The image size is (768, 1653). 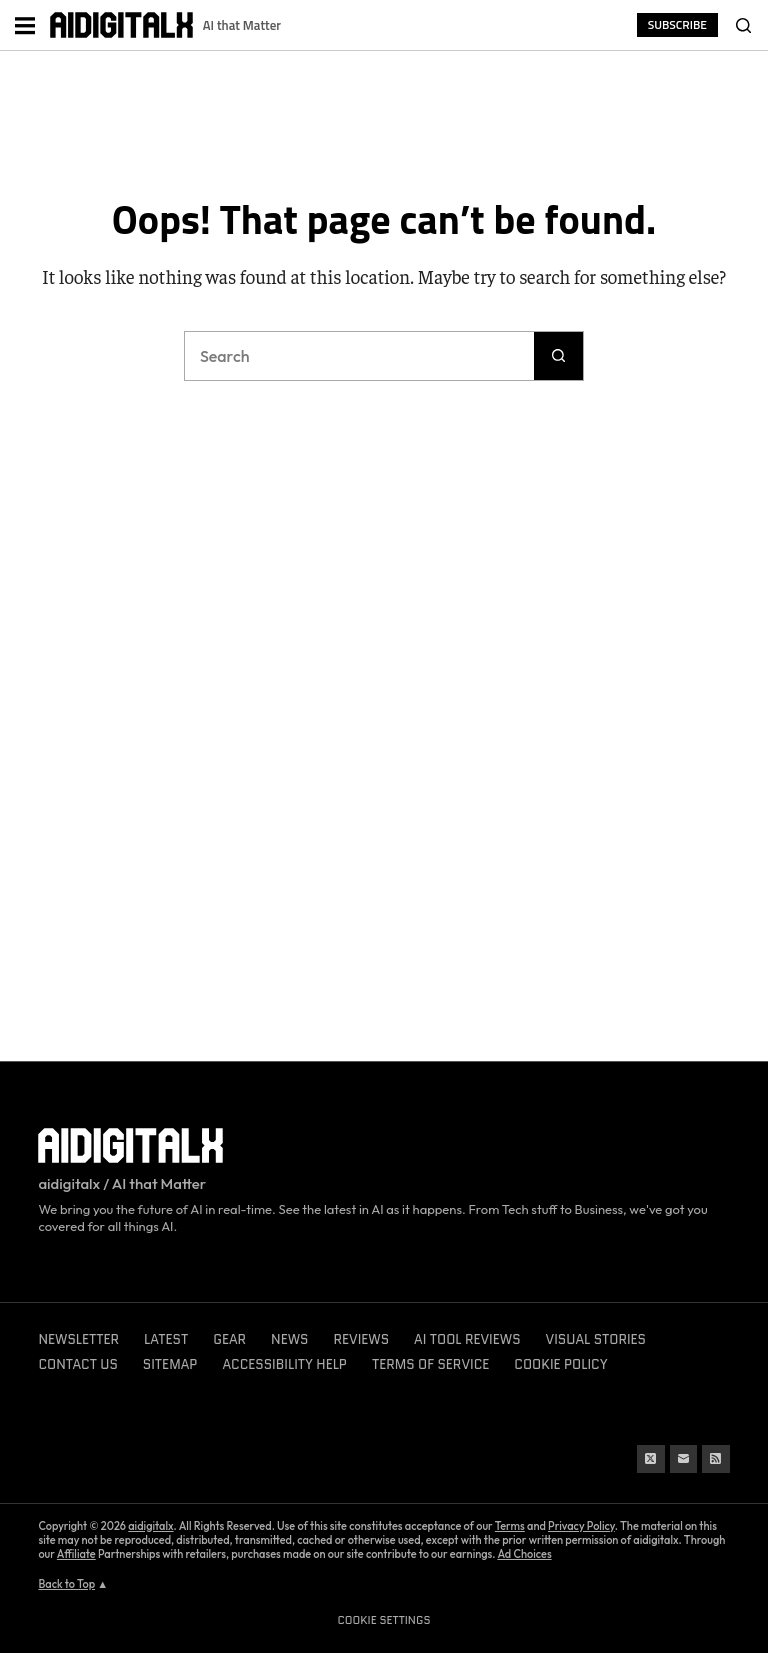 I want to click on Cookie Settings, so click(x=384, y=1620).